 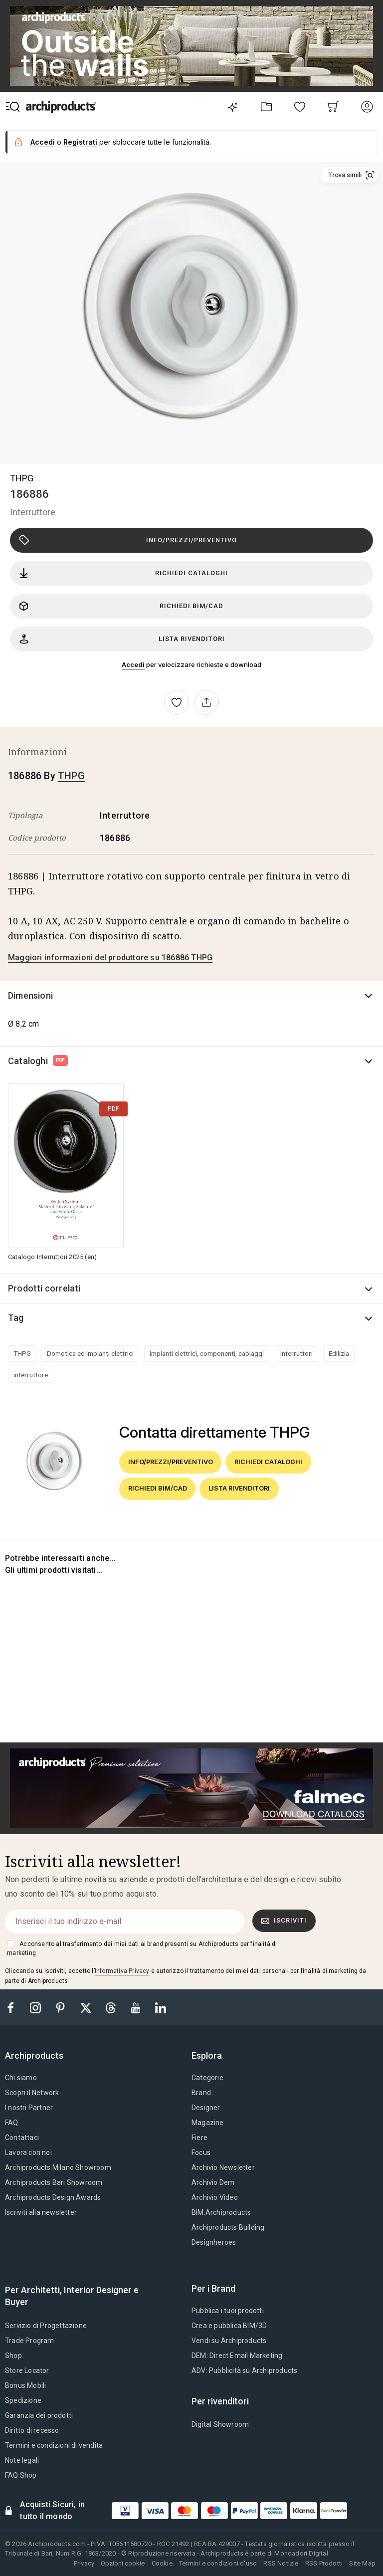 What do you see at coordinates (84, 2563) in the screenshot?
I see `Privacy` at bounding box center [84, 2563].